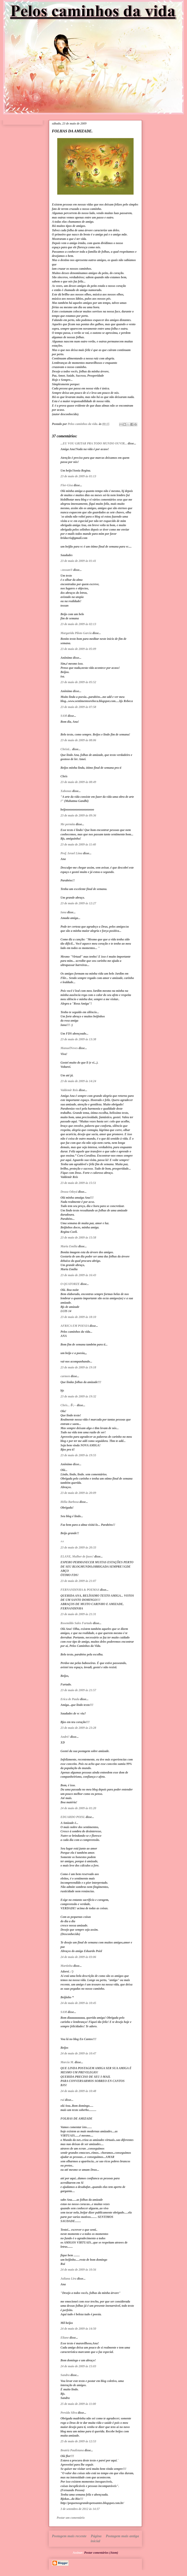  Describe the element at coordinates (79, 1589) in the screenshot. I see `FERNANDINHA & POEMAS` at that location.